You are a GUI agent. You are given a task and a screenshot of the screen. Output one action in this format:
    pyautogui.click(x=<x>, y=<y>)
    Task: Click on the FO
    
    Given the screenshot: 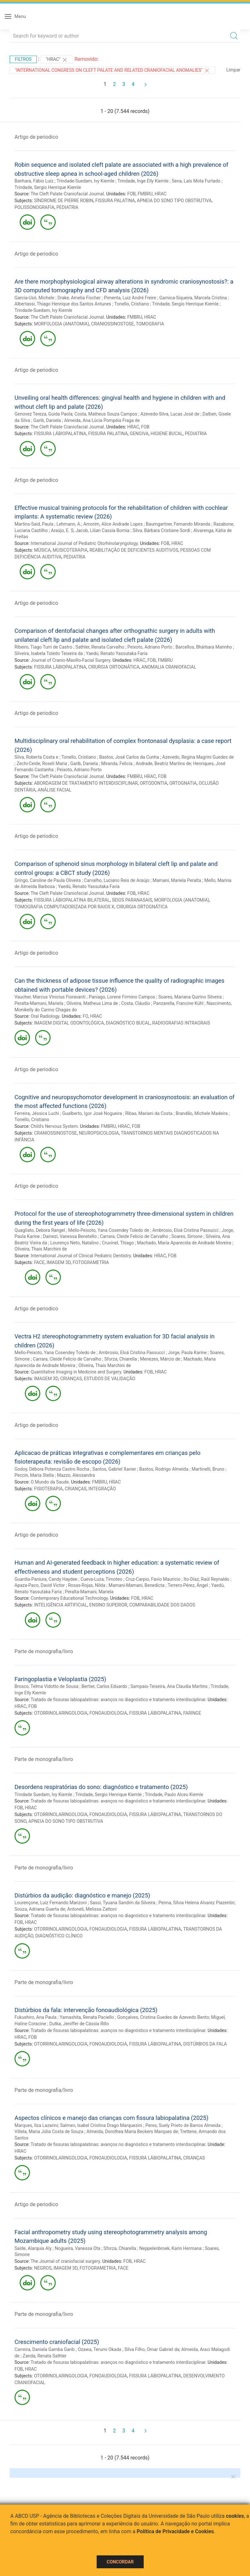 What is the action you would take?
    pyautogui.click(x=85, y=1016)
    